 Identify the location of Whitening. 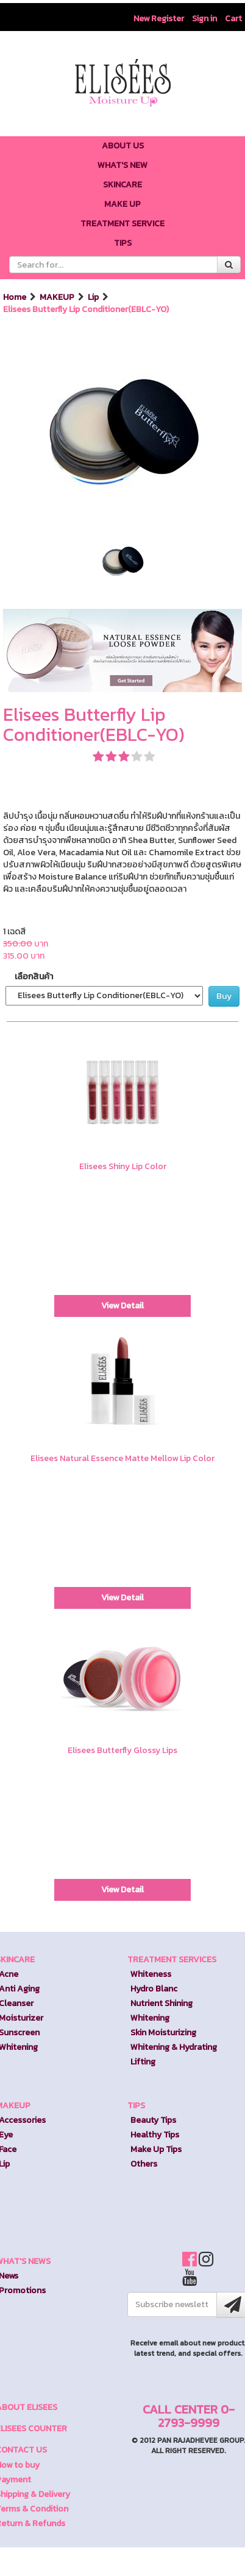
(149, 2018).